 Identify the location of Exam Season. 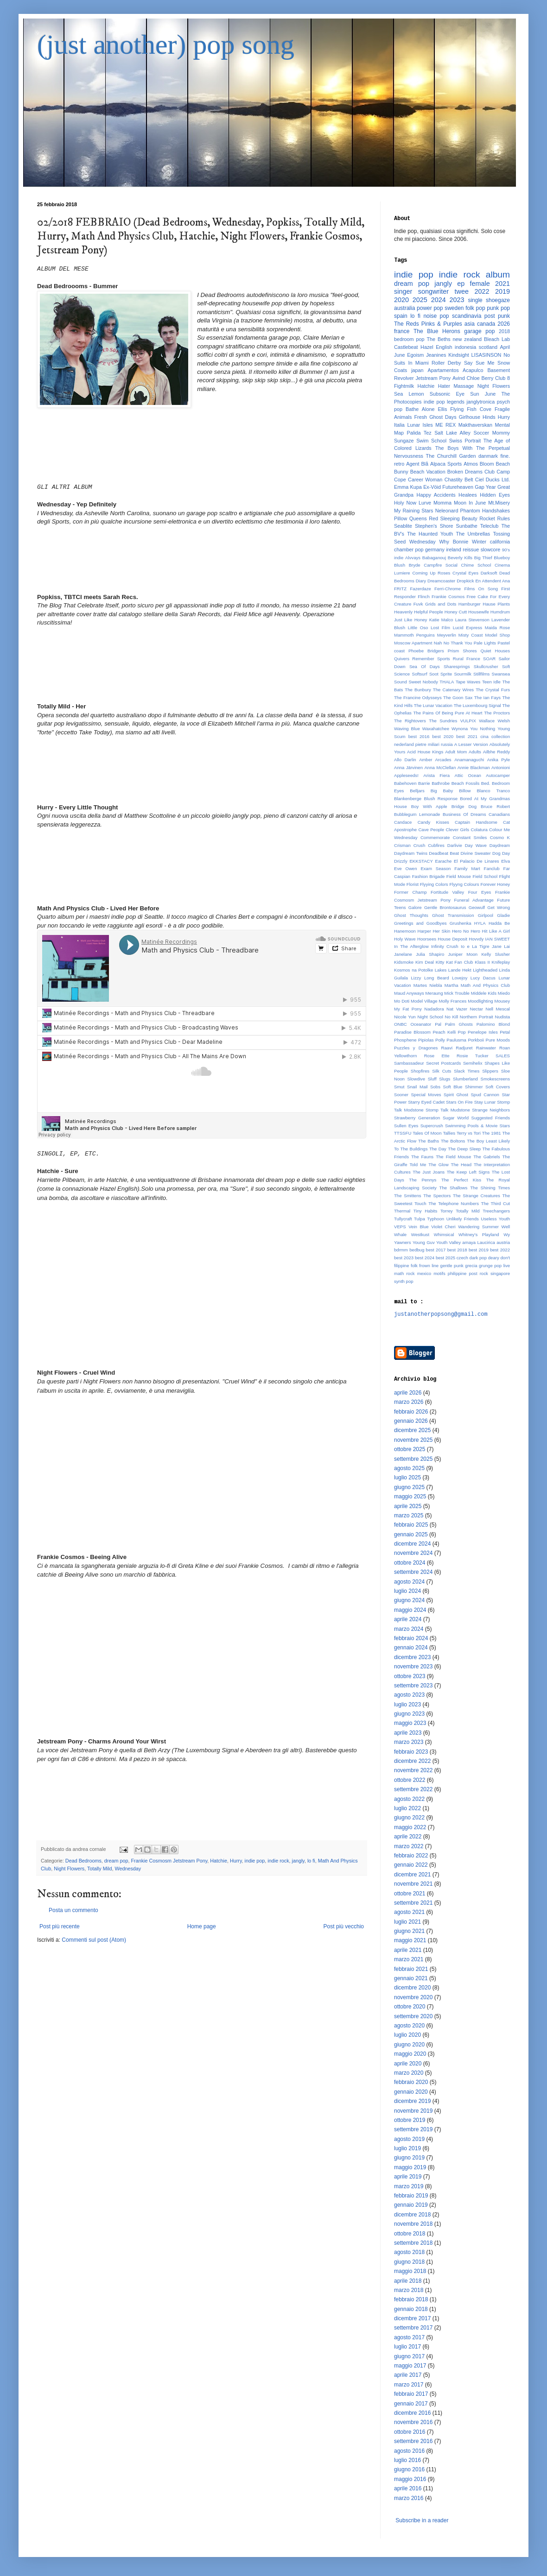
(435, 868).